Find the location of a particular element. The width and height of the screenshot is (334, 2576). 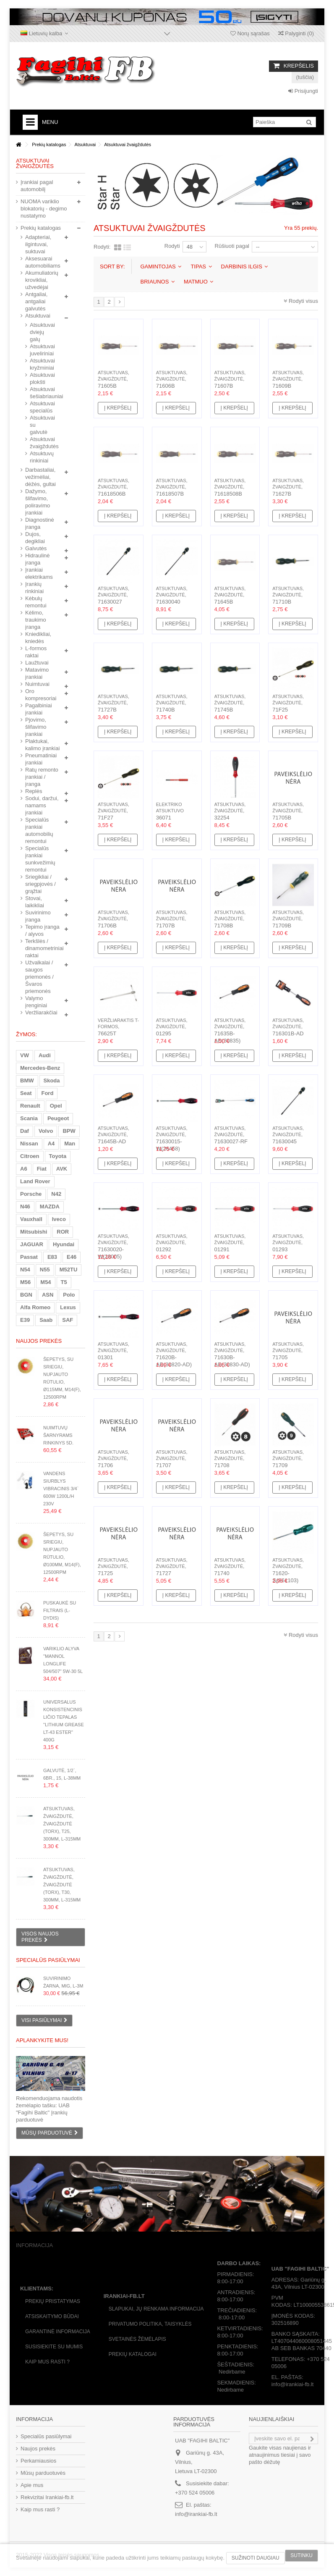

Sriegikliai / sriegpjovės / grąžtai is located at coordinates (40, 884).